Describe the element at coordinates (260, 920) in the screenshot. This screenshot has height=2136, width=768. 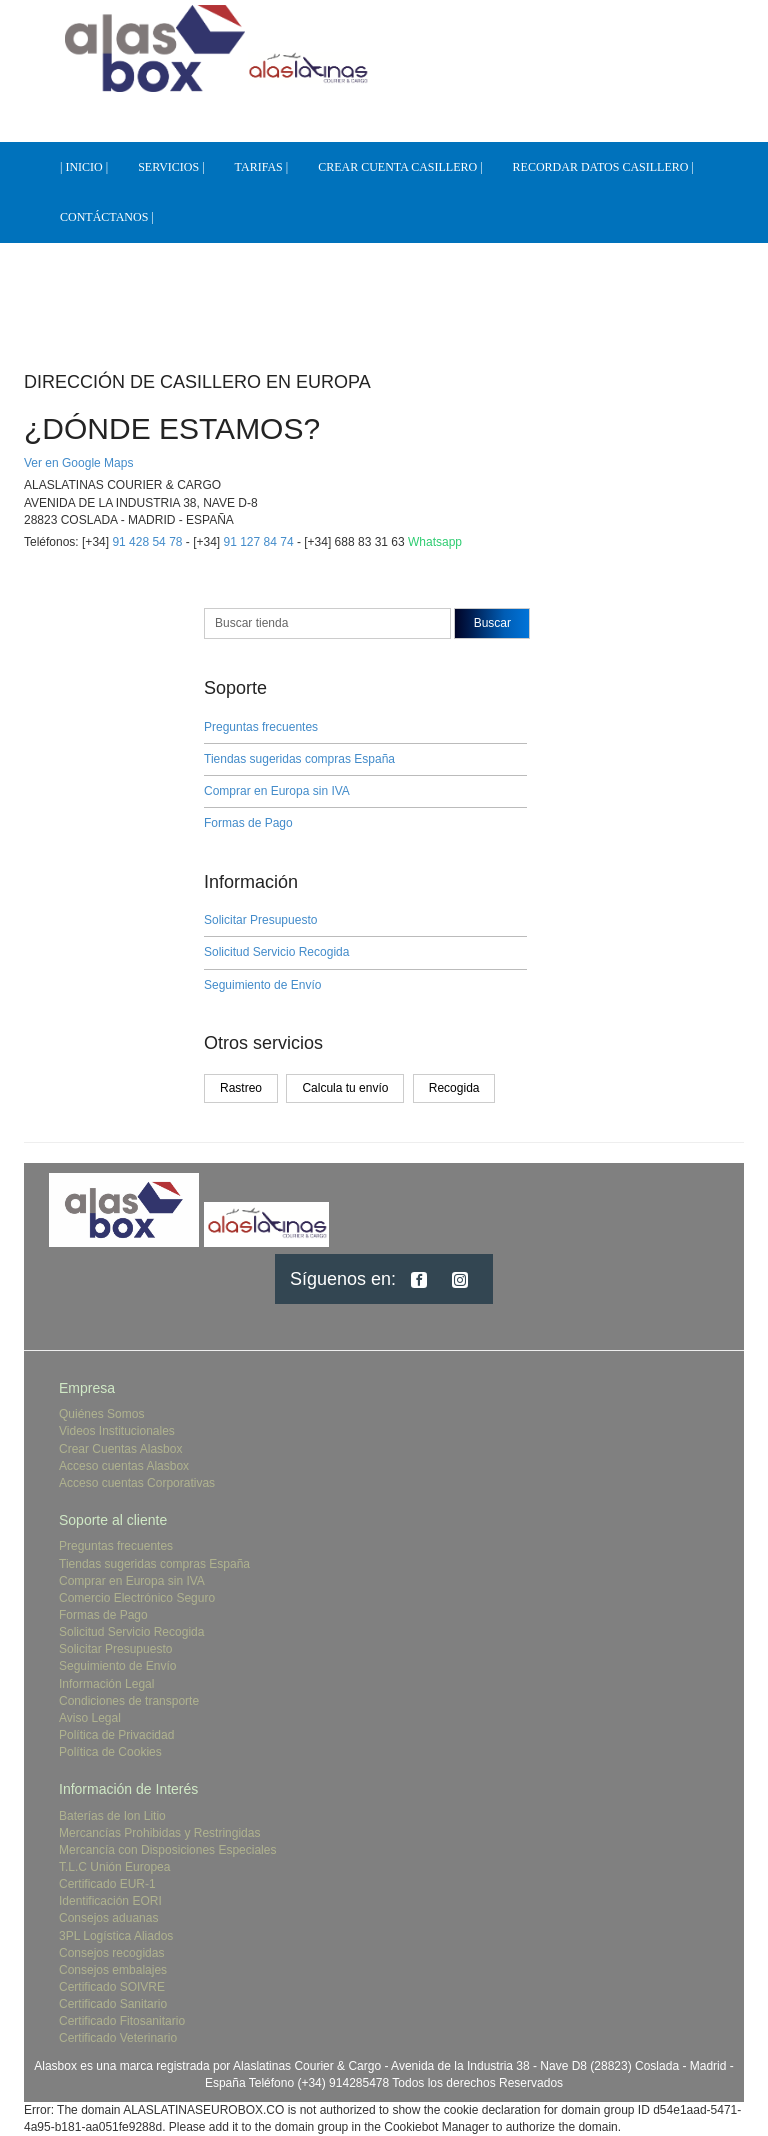
I see `Solicitar Presupuesto` at that location.